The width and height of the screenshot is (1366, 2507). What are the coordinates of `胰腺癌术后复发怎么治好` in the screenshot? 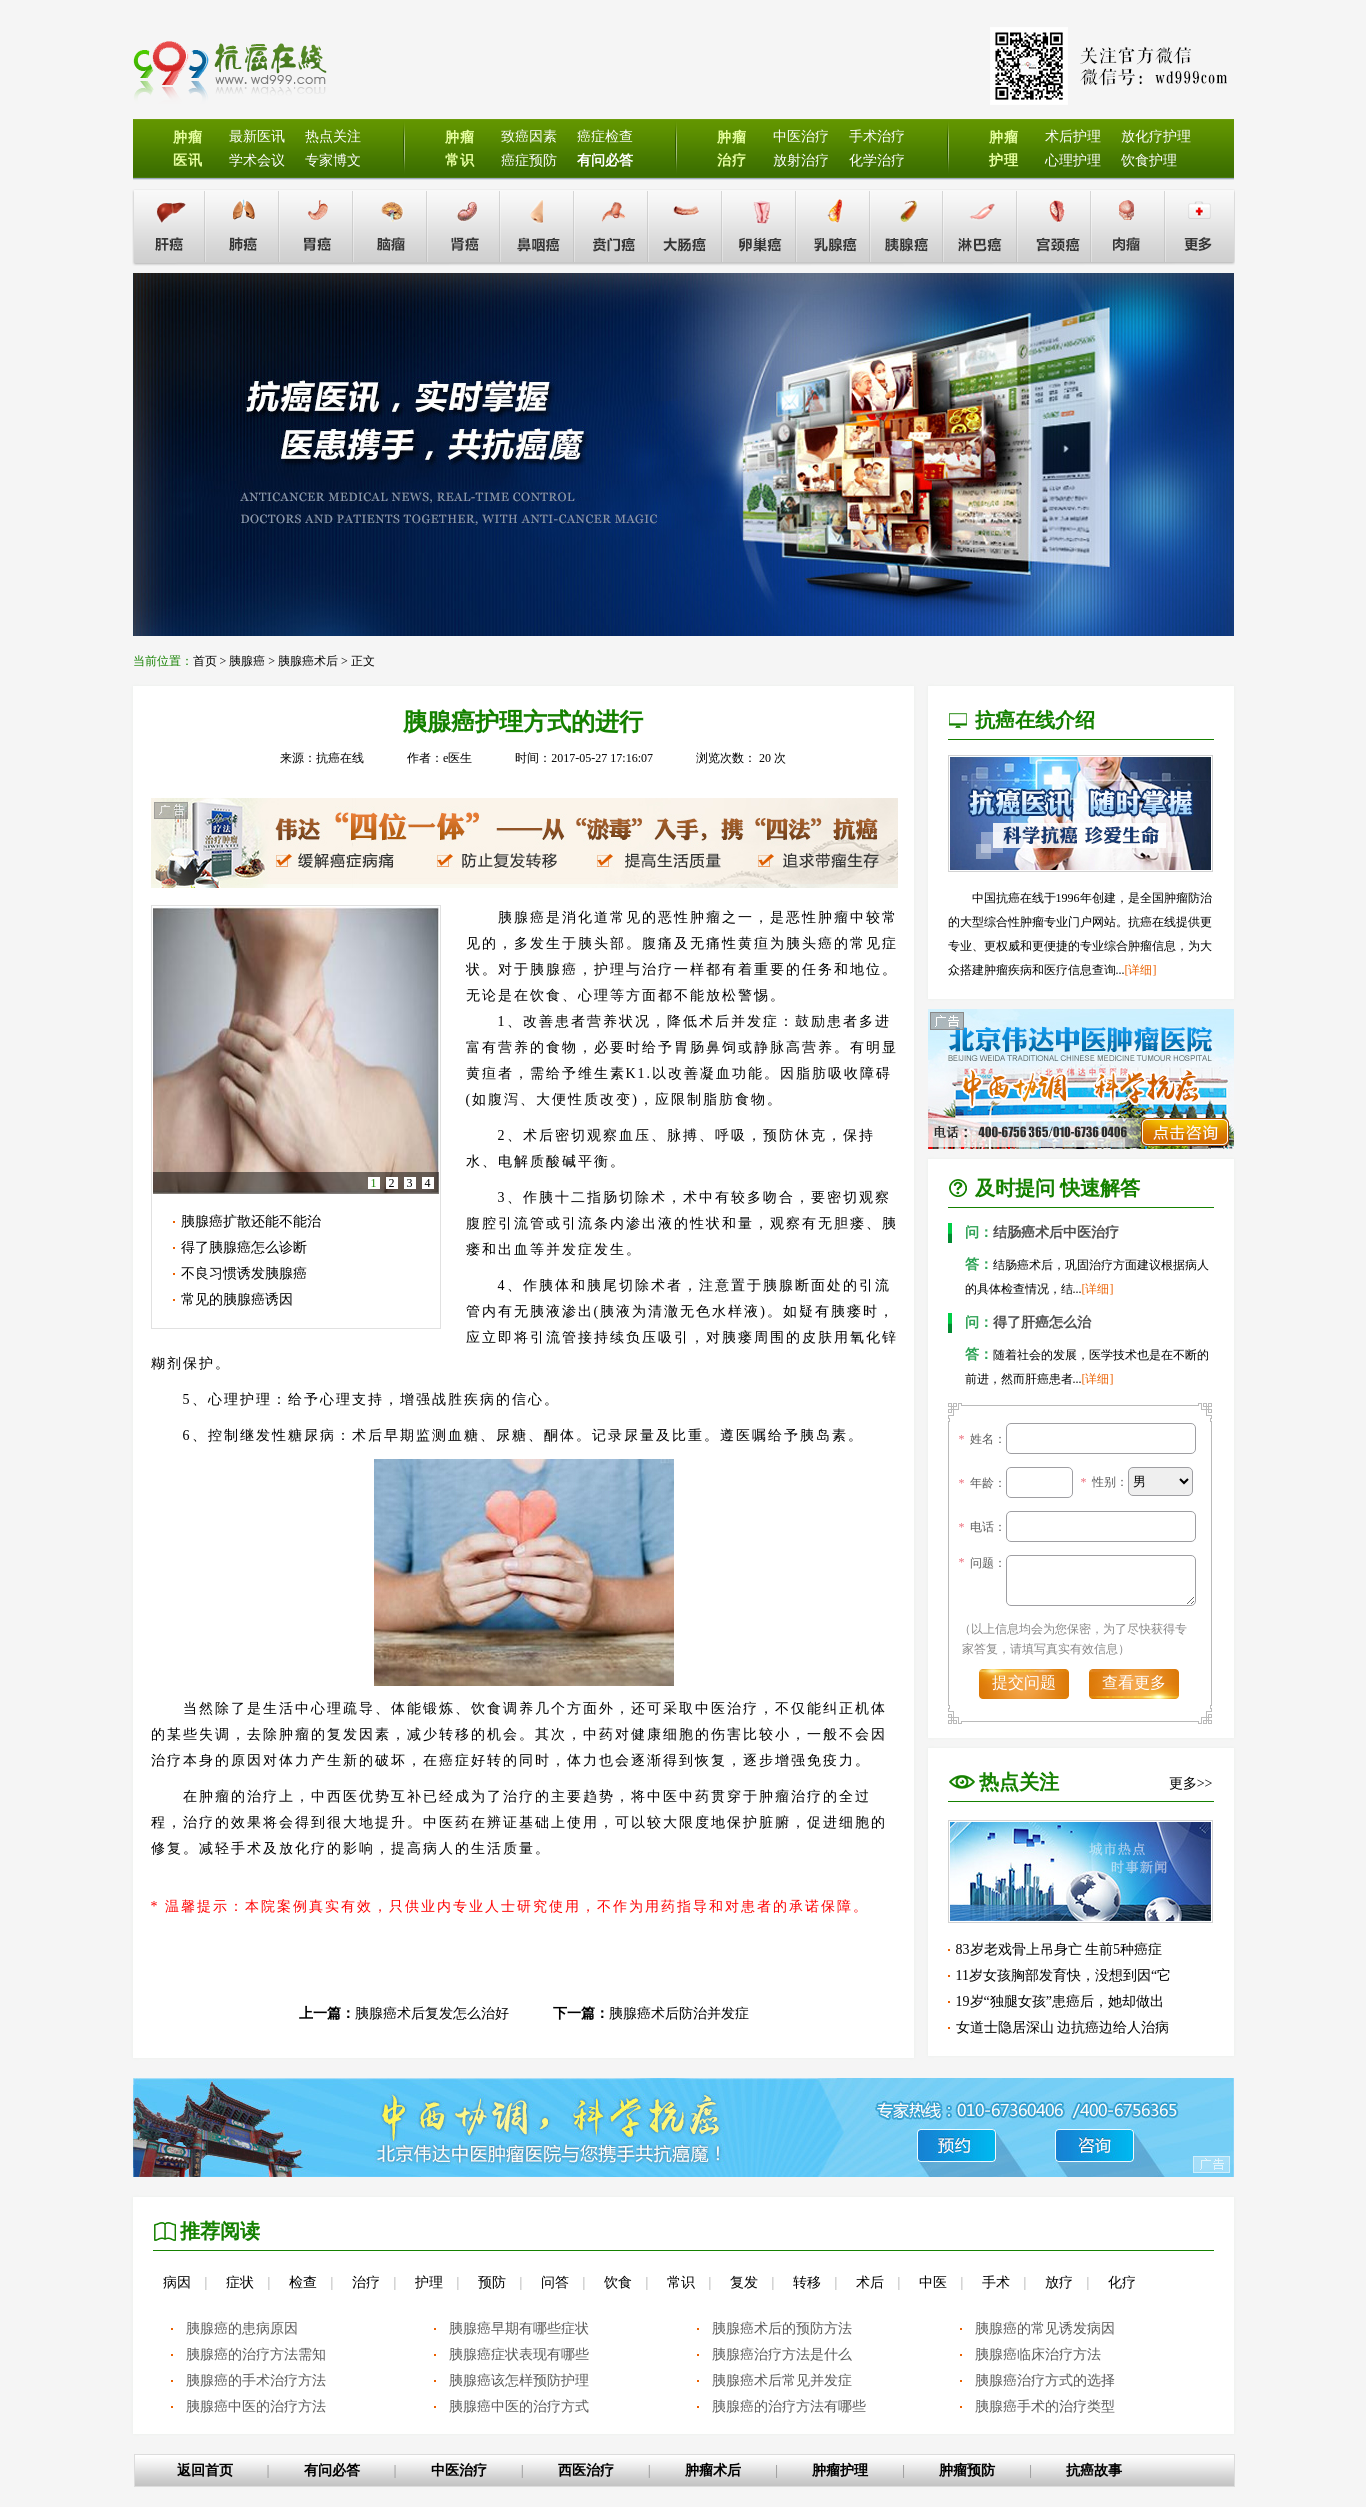 It's located at (432, 2013).